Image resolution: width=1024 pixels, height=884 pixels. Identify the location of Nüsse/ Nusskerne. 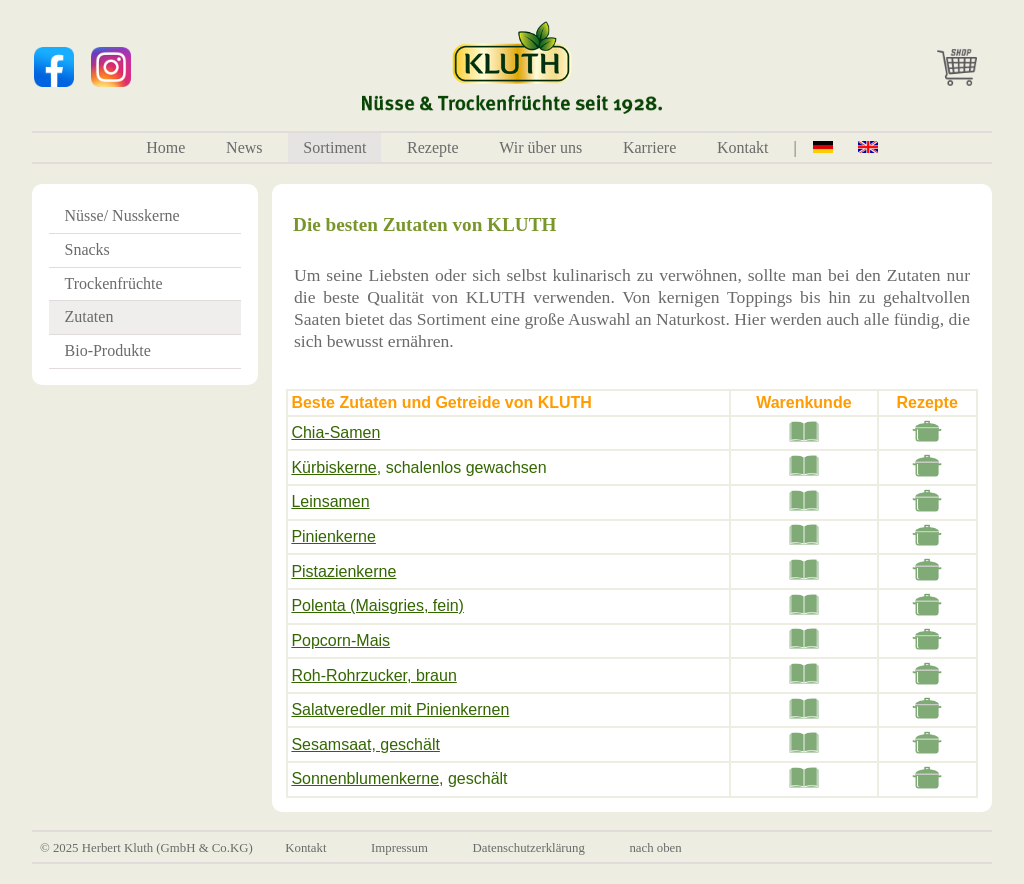
(122, 215).